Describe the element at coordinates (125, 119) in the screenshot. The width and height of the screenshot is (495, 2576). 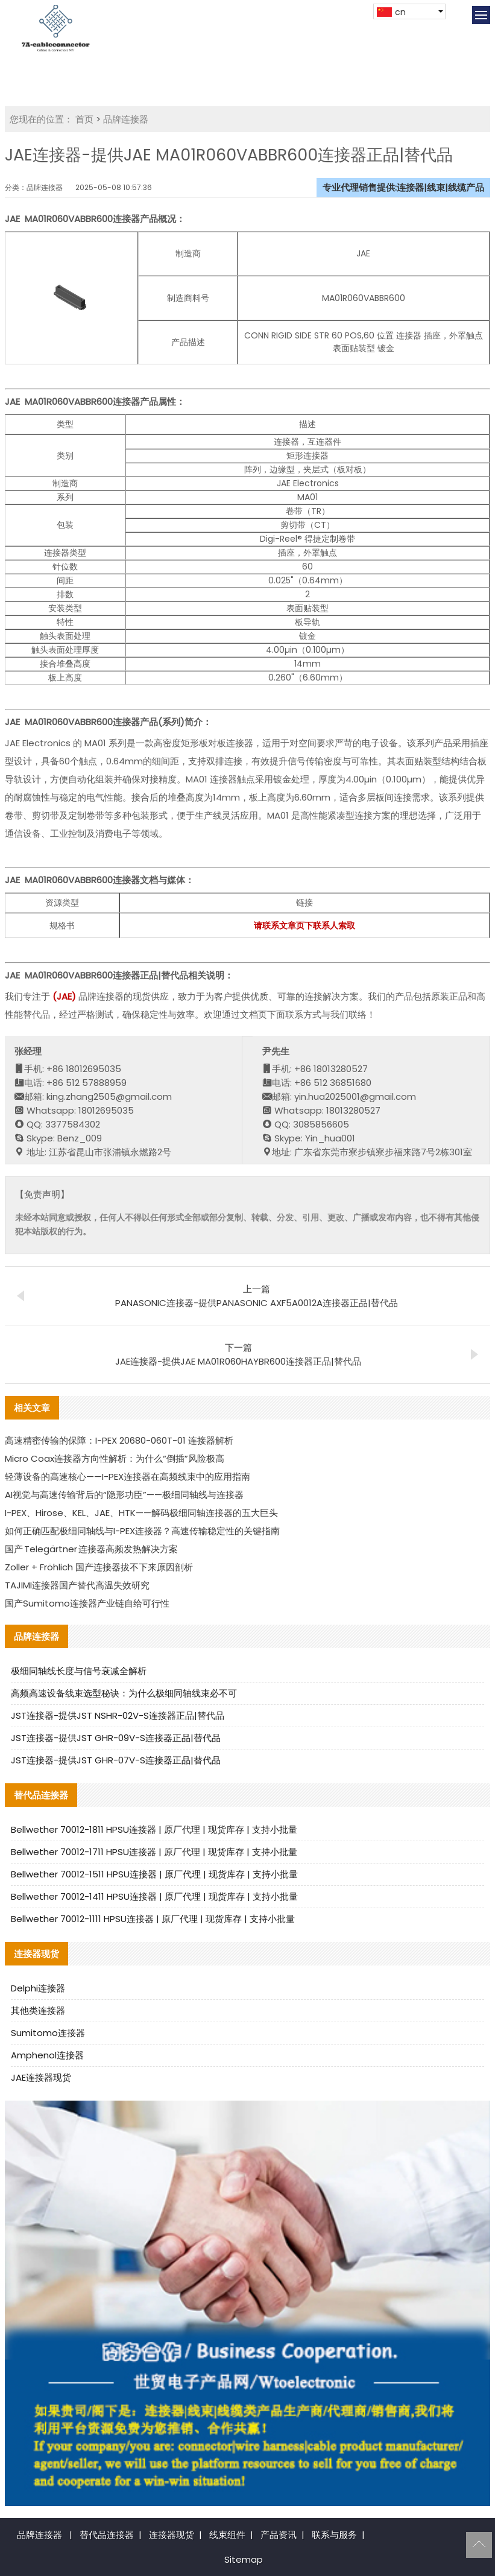
I see `品牌连接器` at that location.